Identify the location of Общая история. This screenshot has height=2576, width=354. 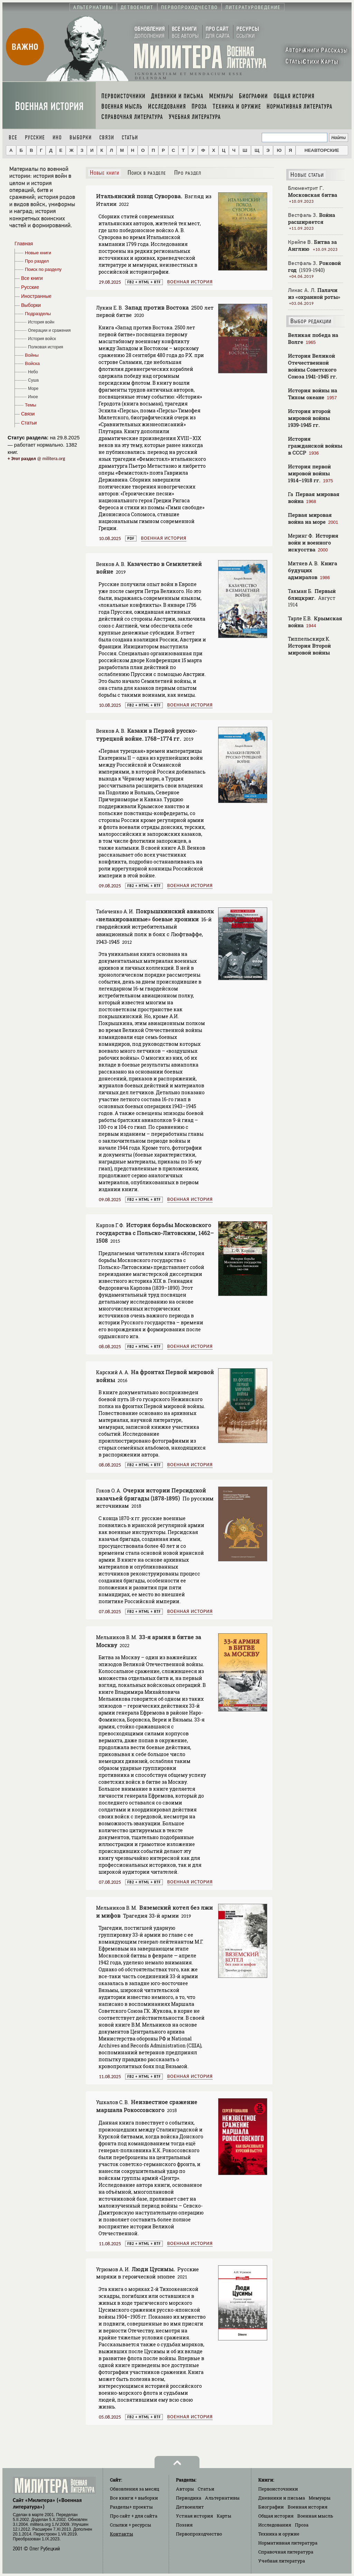
(276, 2516).